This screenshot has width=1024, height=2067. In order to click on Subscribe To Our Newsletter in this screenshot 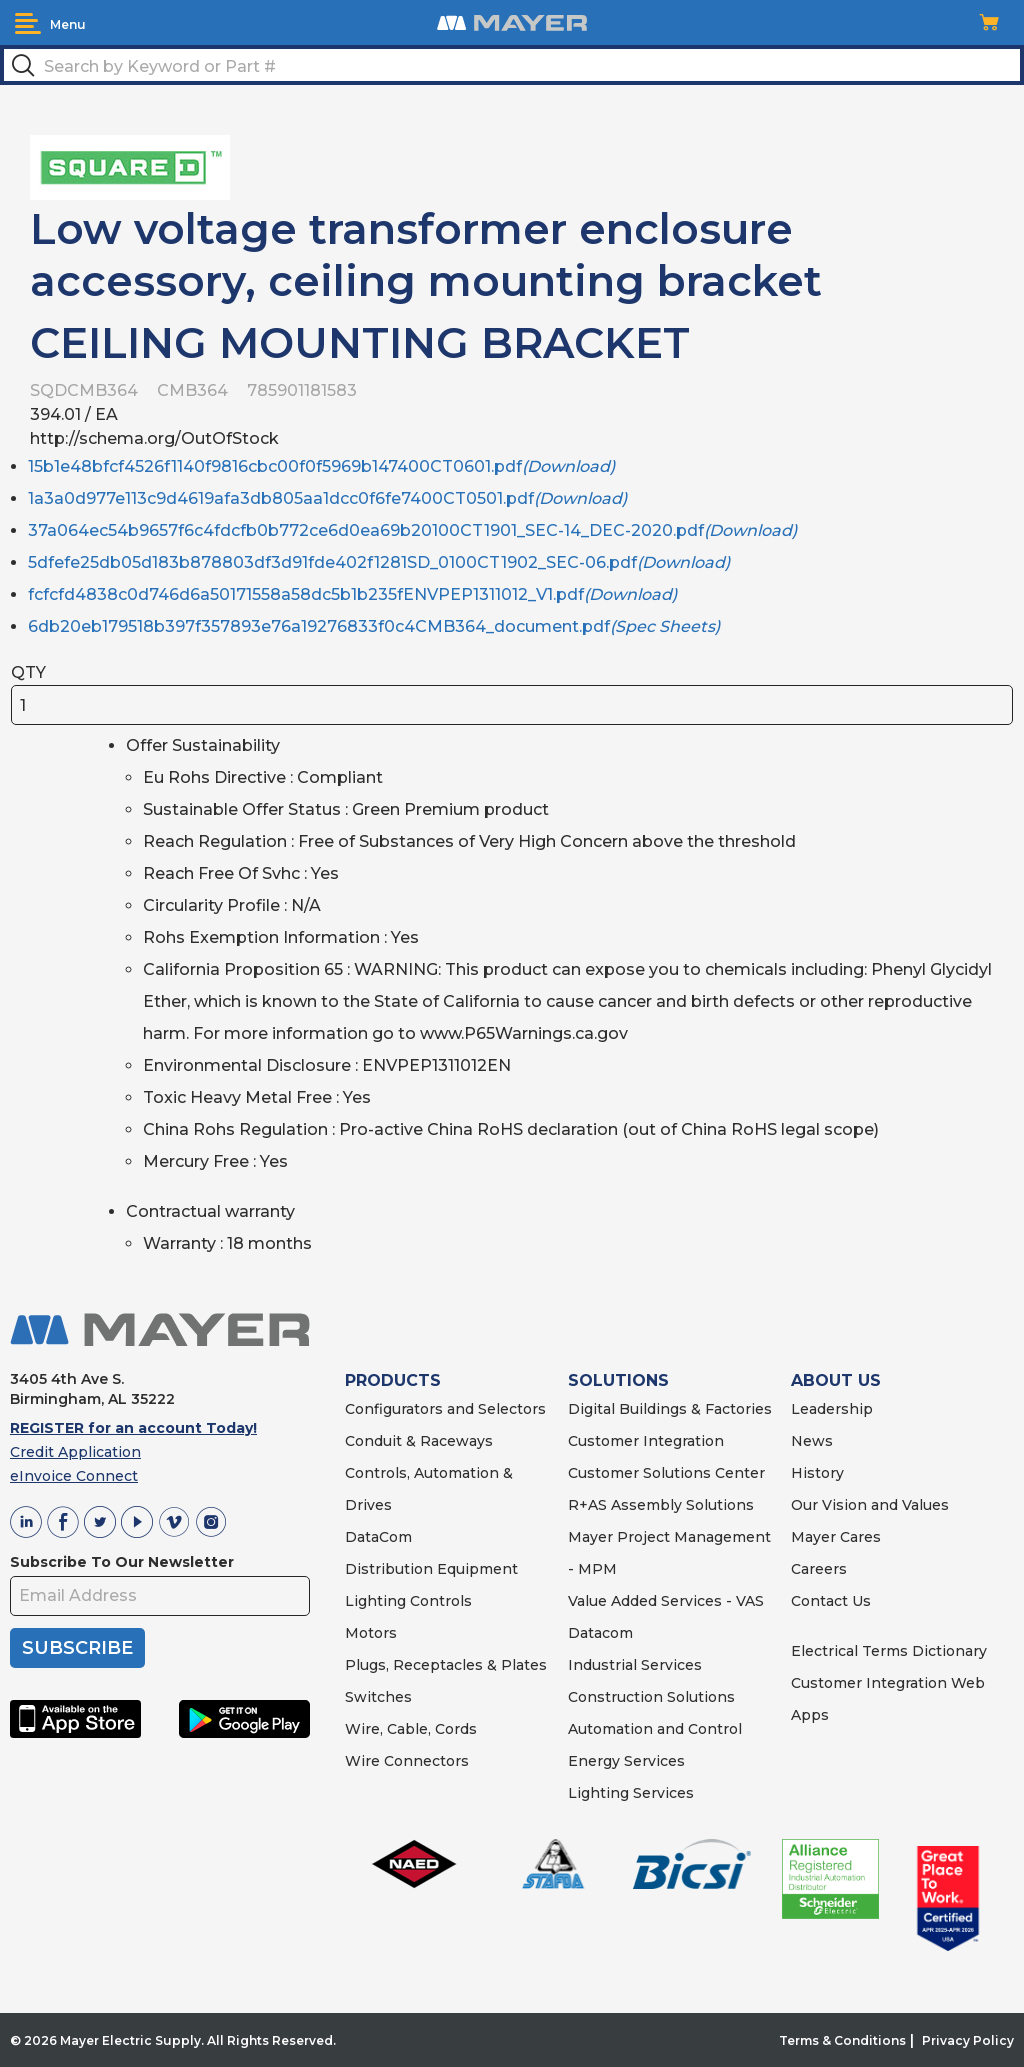, I will do `click(122, 1562)`.